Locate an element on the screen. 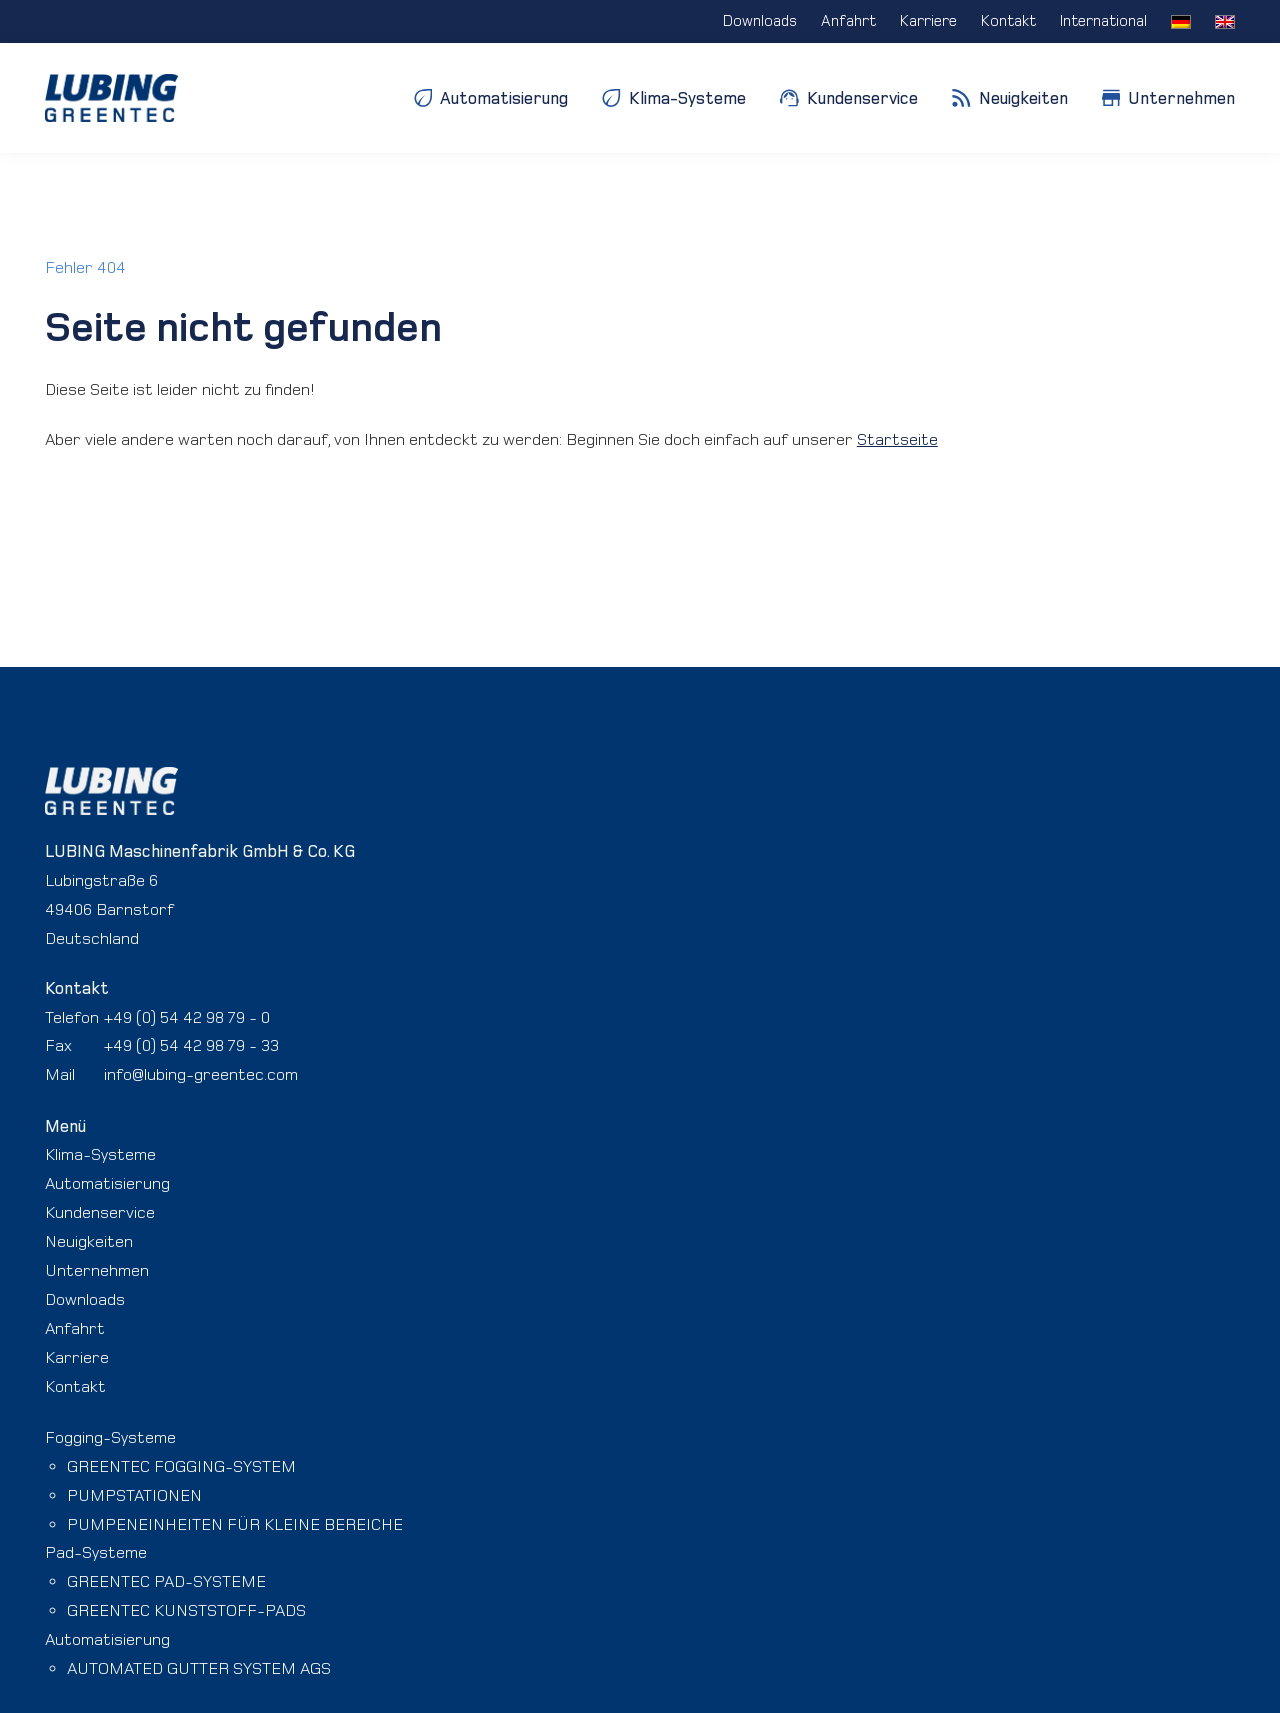 The height and width of the screenshot is (1713, 1280). Neuigkeiten is located at coordinates (89, 1241).